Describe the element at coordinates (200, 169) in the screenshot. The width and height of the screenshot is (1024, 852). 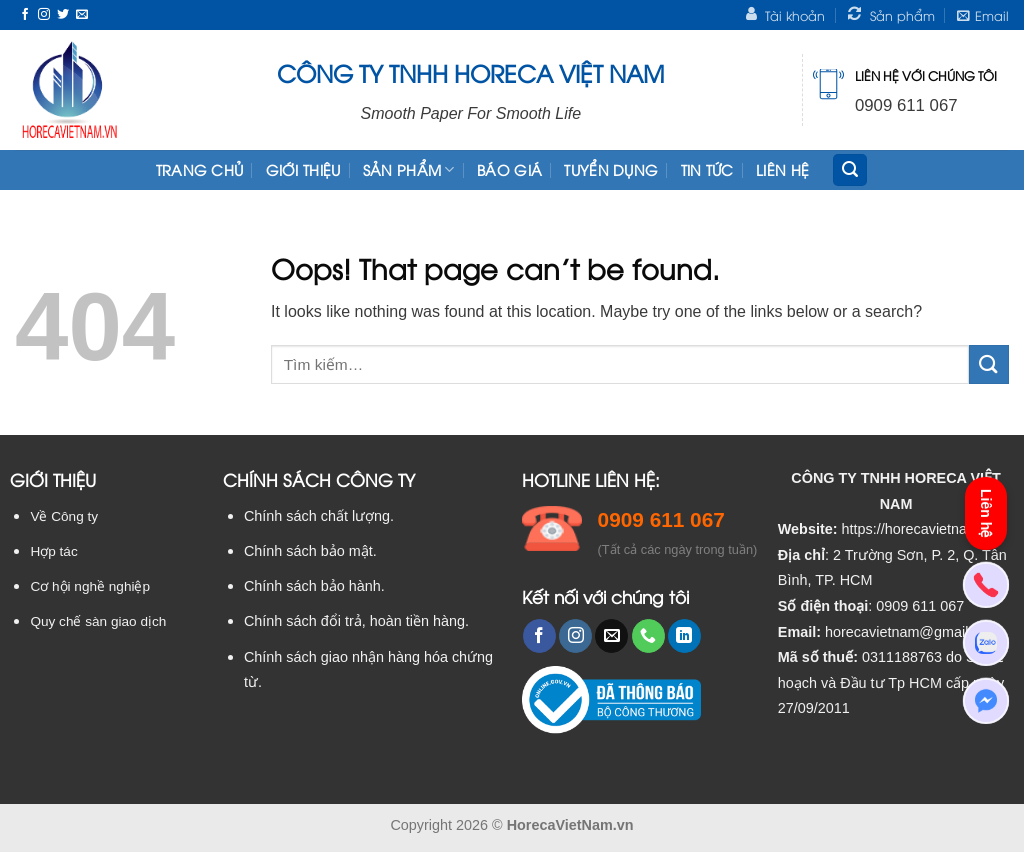
I see `TRANG CHỦ` at that location.